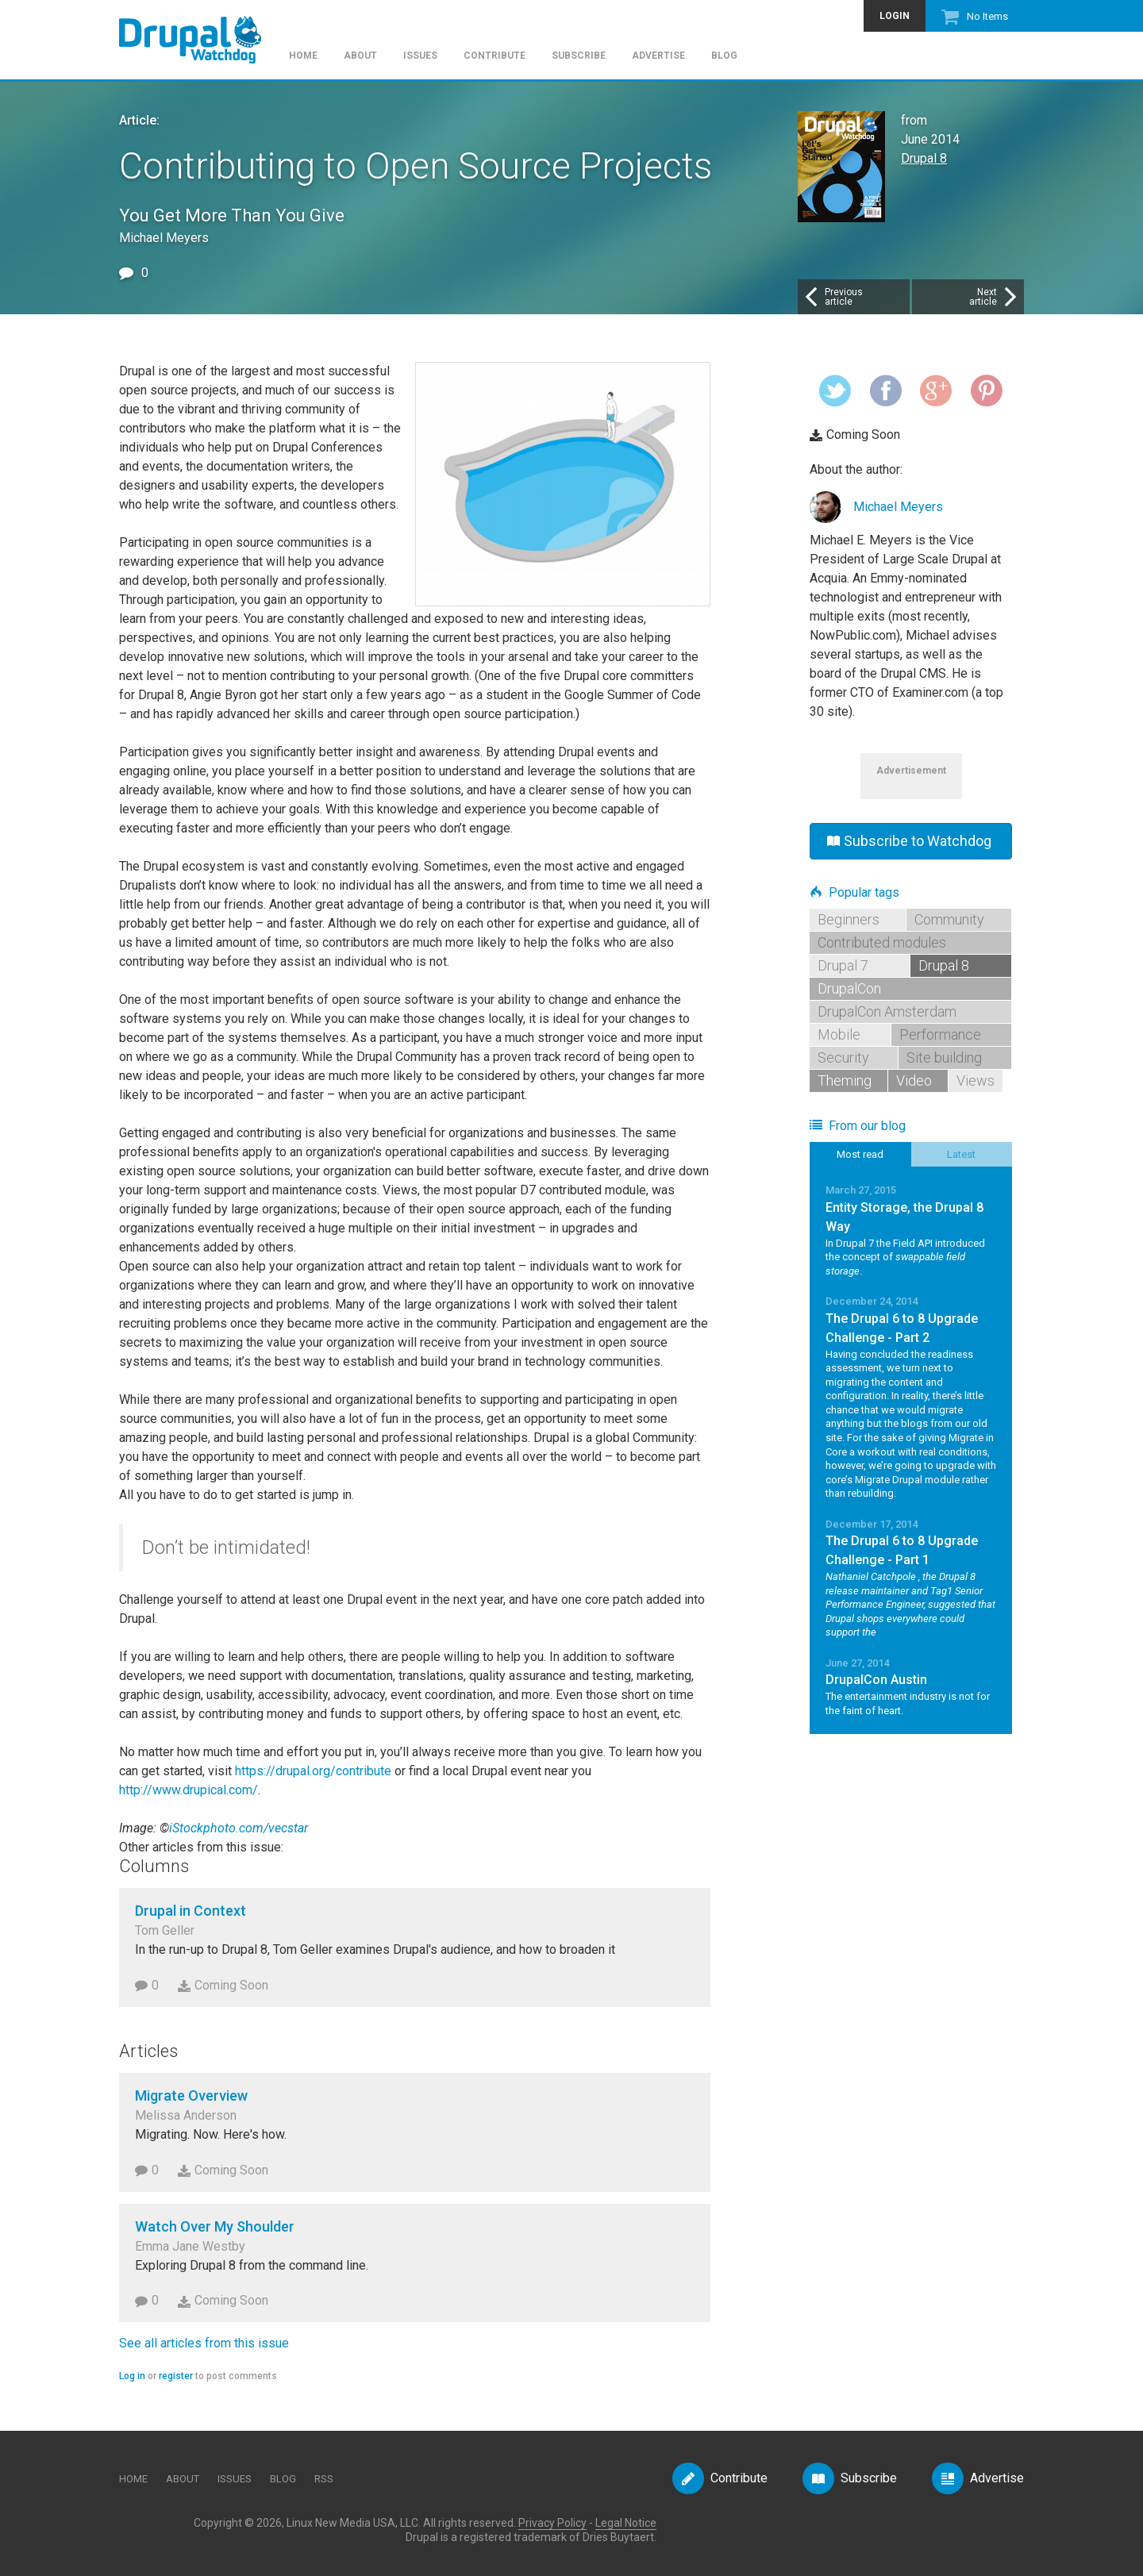 Image resolution: width=1143 pixels, height=2576 pixels. Describe the element at coordinates (313, 1770) in the screenshot. I see `https://drupal.org/contribute` at that location.